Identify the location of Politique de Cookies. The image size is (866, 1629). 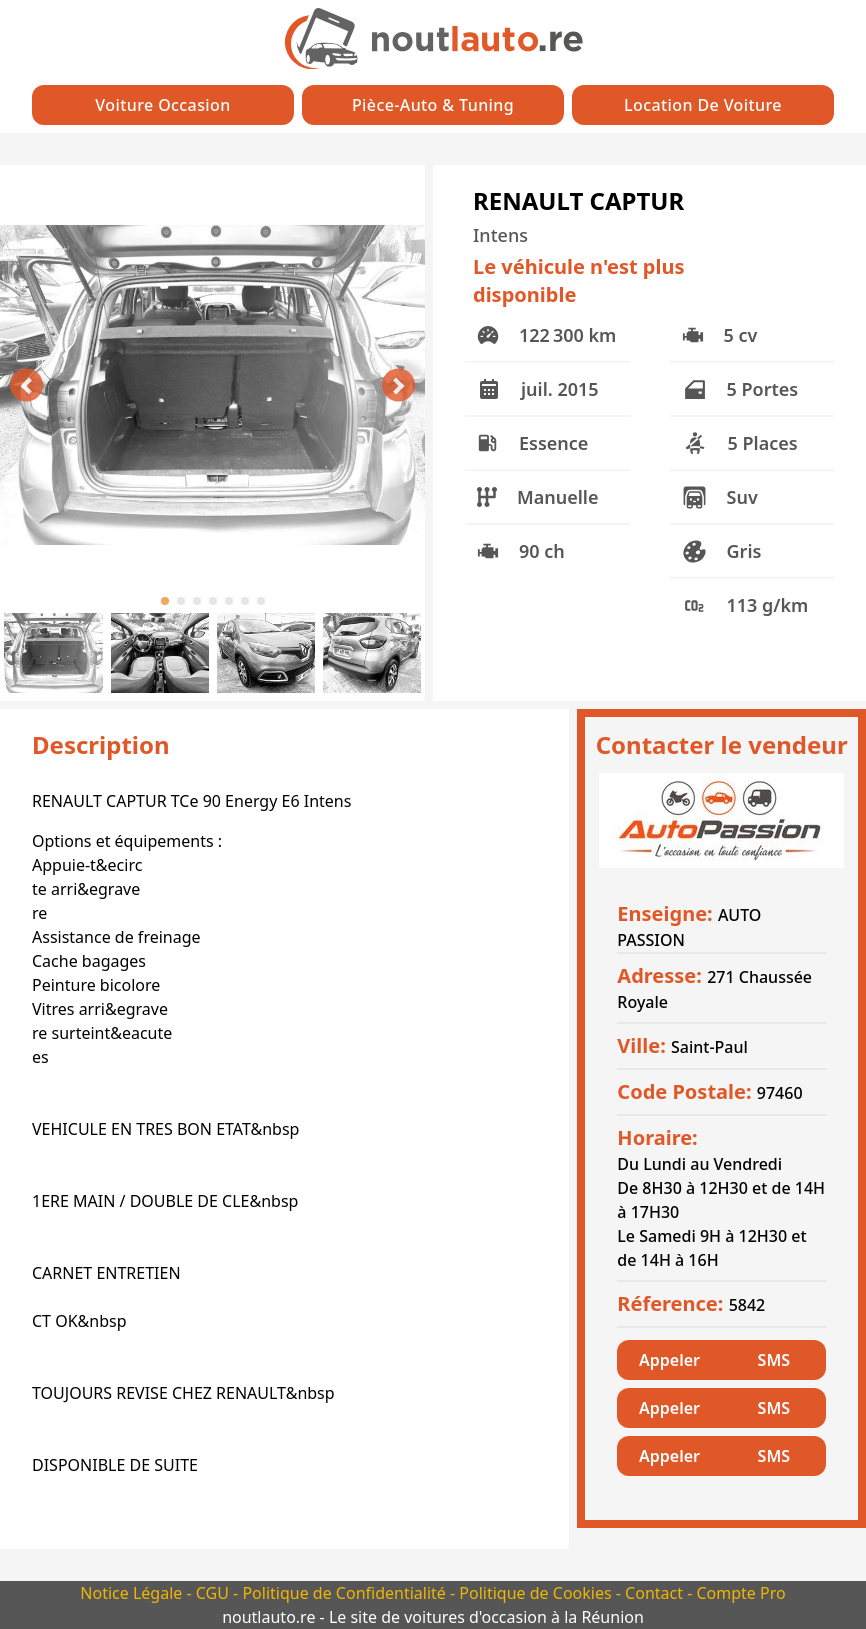
(537, 1593).